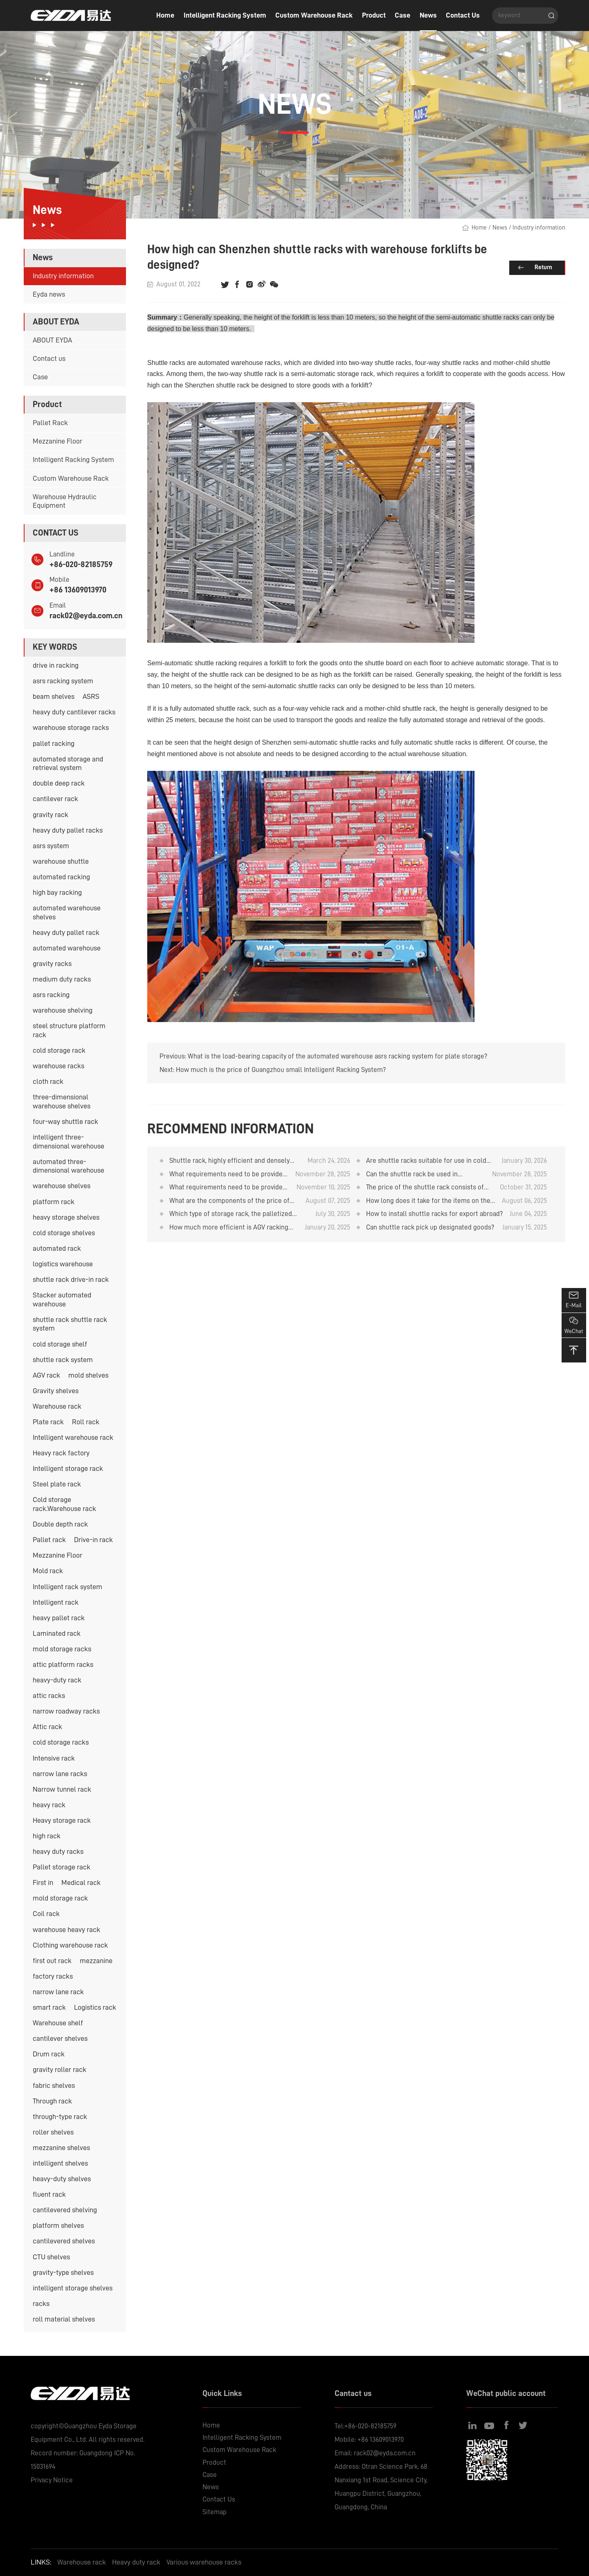  I want to click on heavy duty cantilever racks, so click(74, 712).